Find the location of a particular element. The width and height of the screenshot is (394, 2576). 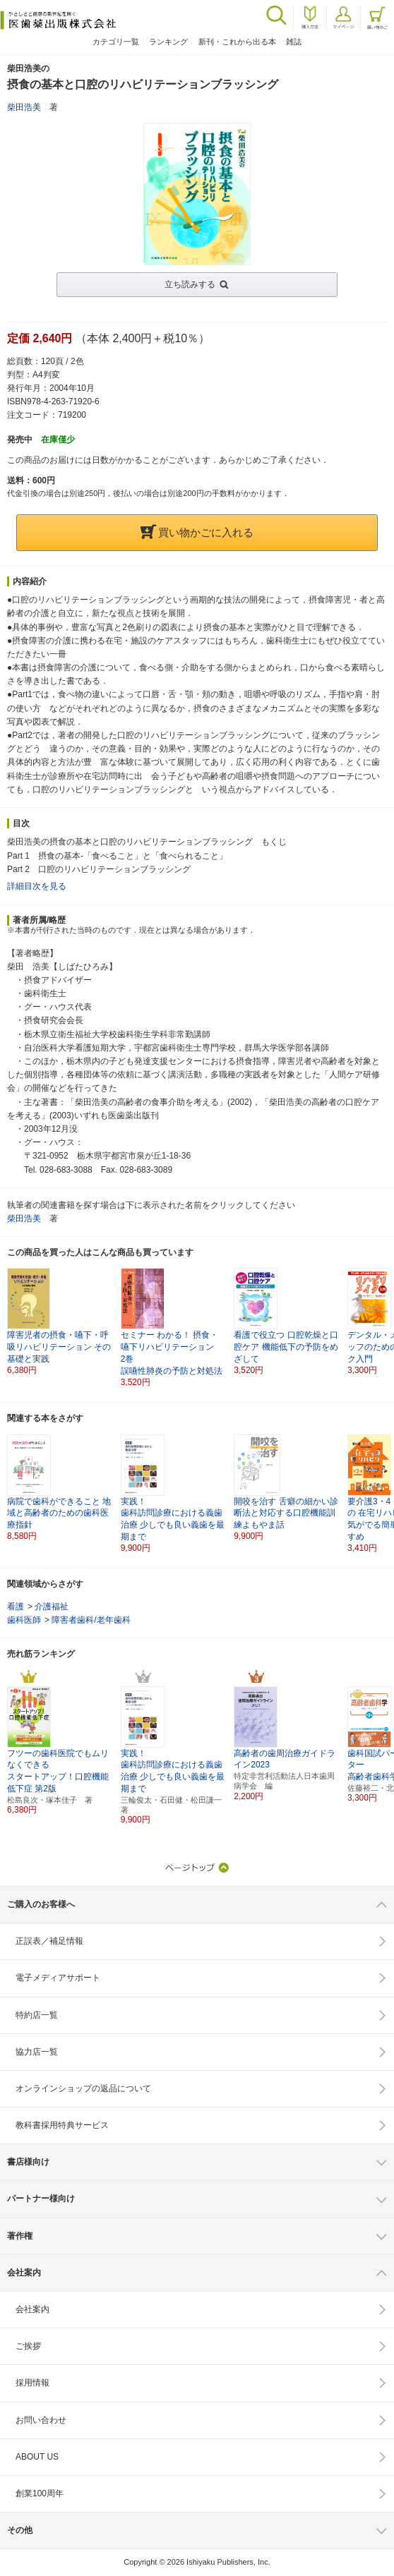

会社案内 is located at coordinates (32, 2309).